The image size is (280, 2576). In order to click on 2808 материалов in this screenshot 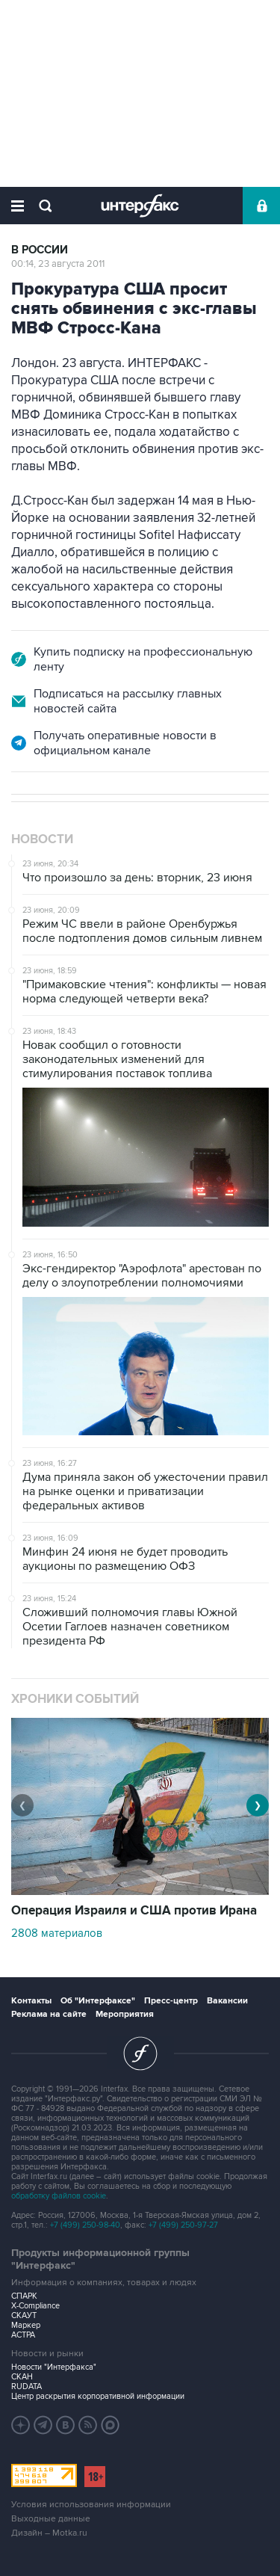, I will do `click(56, 1933)`.